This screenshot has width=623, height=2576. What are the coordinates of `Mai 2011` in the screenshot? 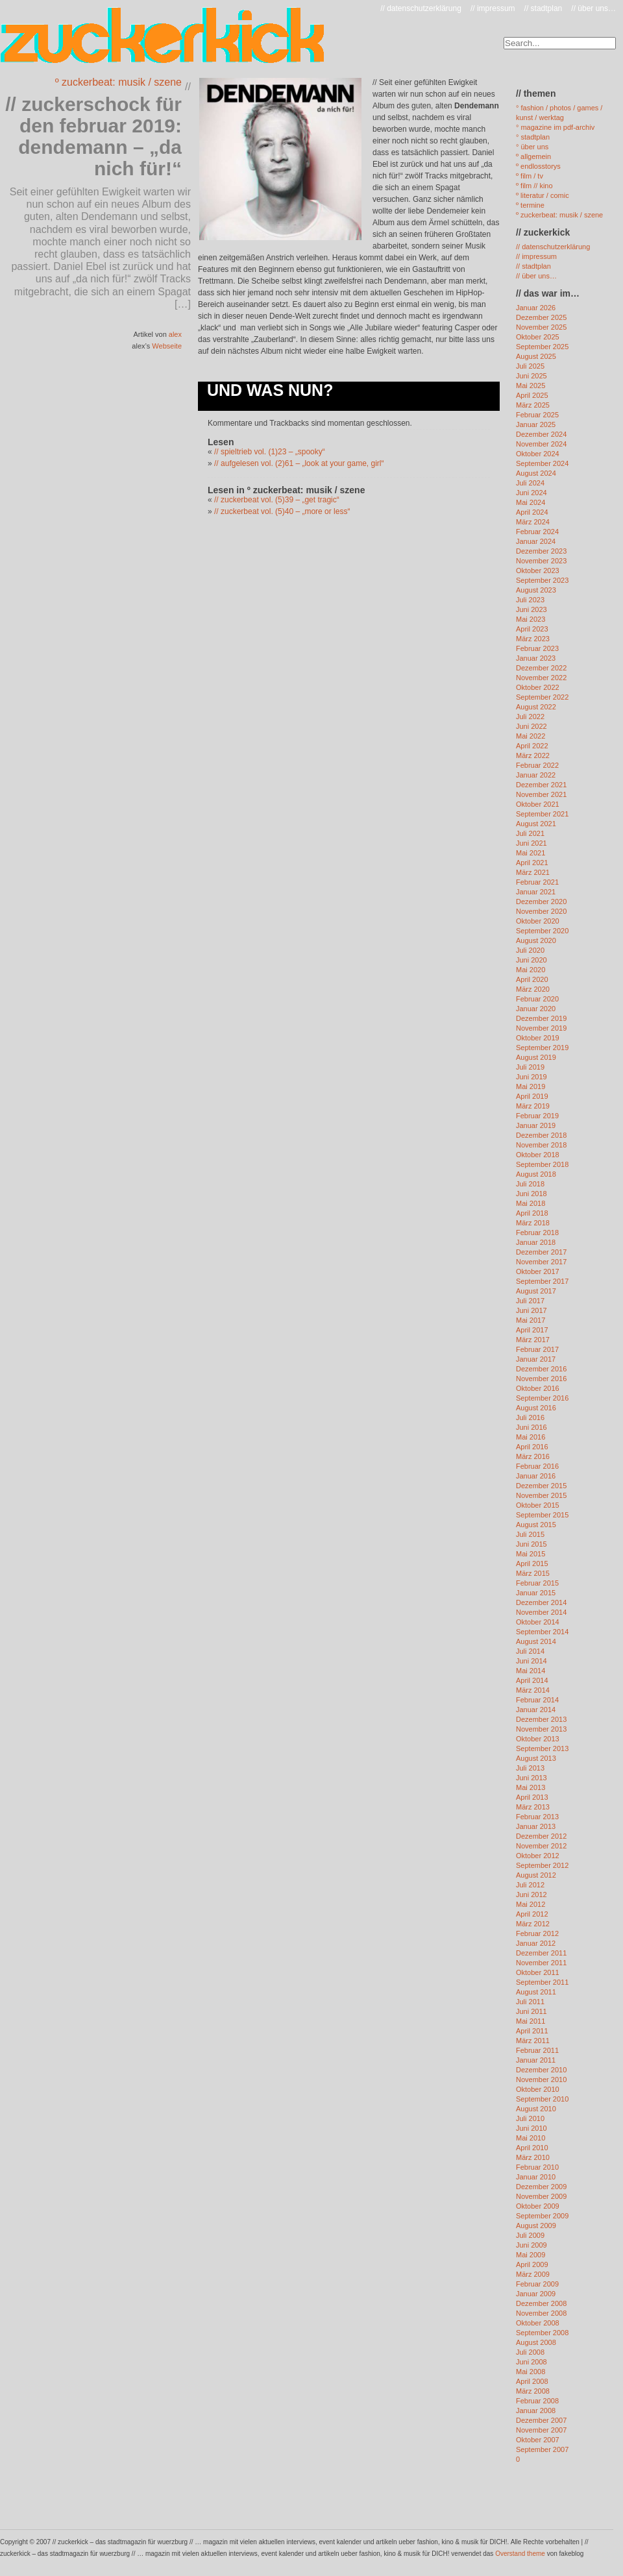 It's located at (530, 2021).